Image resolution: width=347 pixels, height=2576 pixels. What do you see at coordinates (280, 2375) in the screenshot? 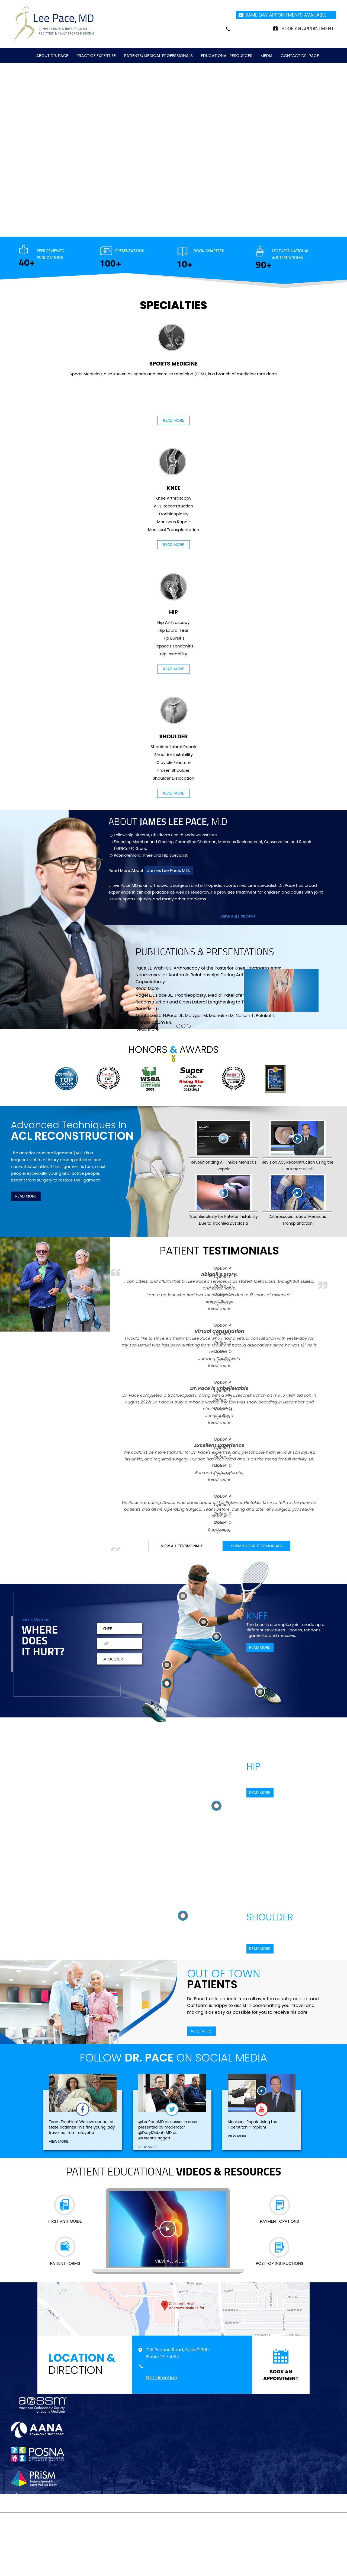
I see `book an appointment` at bounding box center [280, 2375].